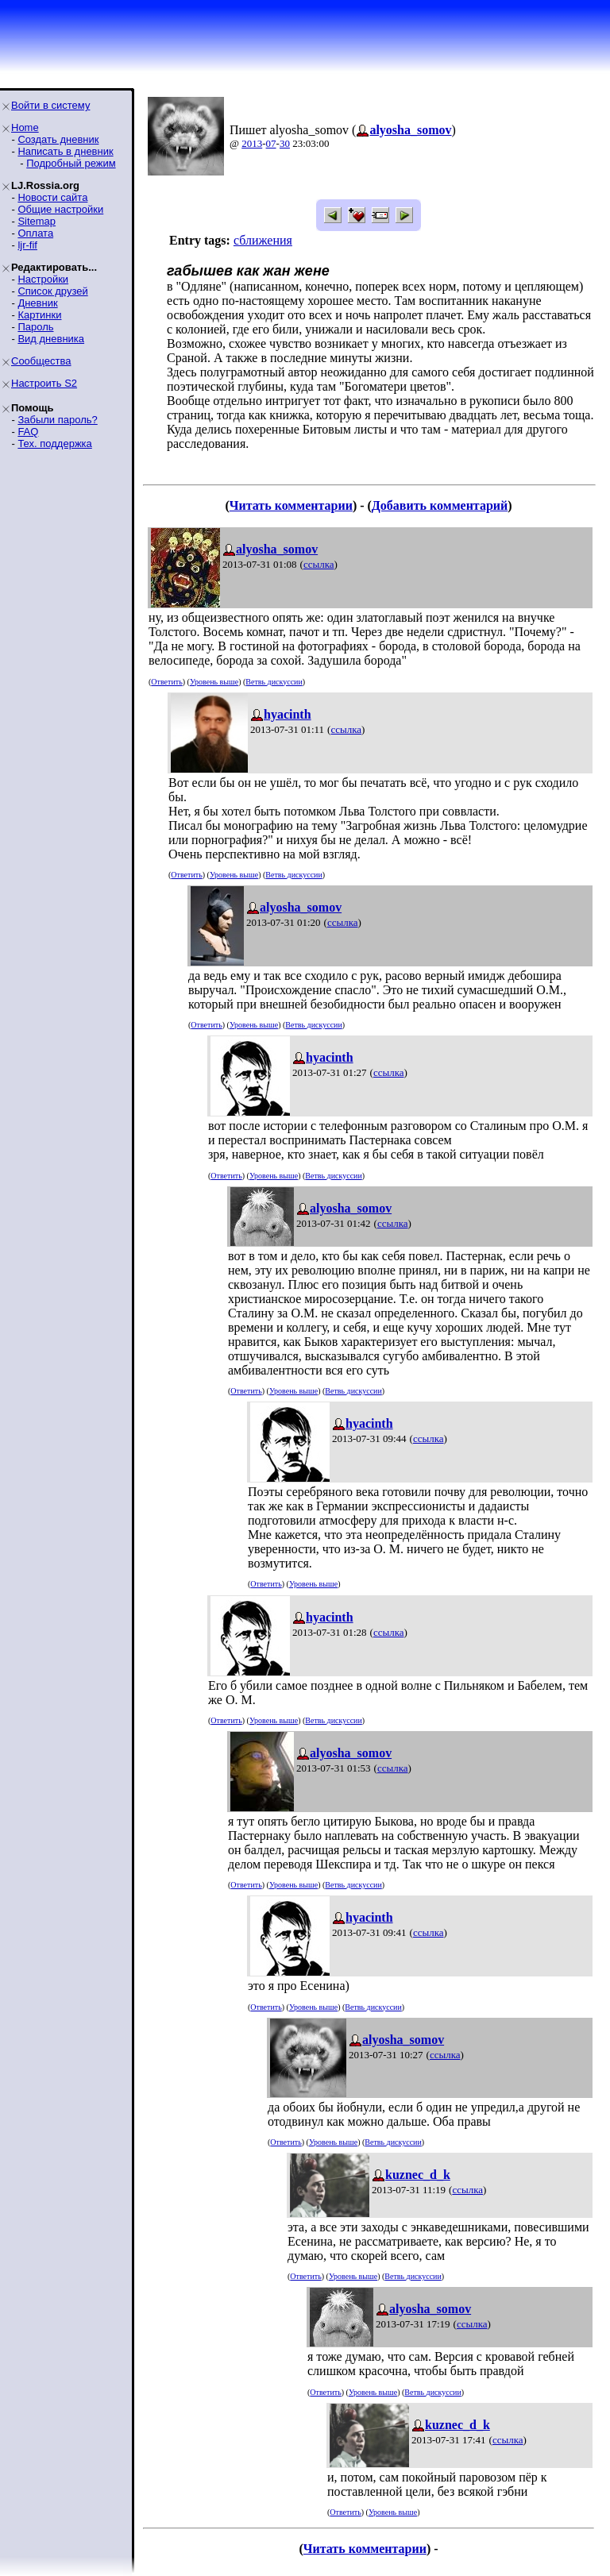 The height and width of the screenshot is (2576, 610). What do you see at coordinates (35, 233) in the screenshot?
I see `Оплата` at bounding box center [35, 233].